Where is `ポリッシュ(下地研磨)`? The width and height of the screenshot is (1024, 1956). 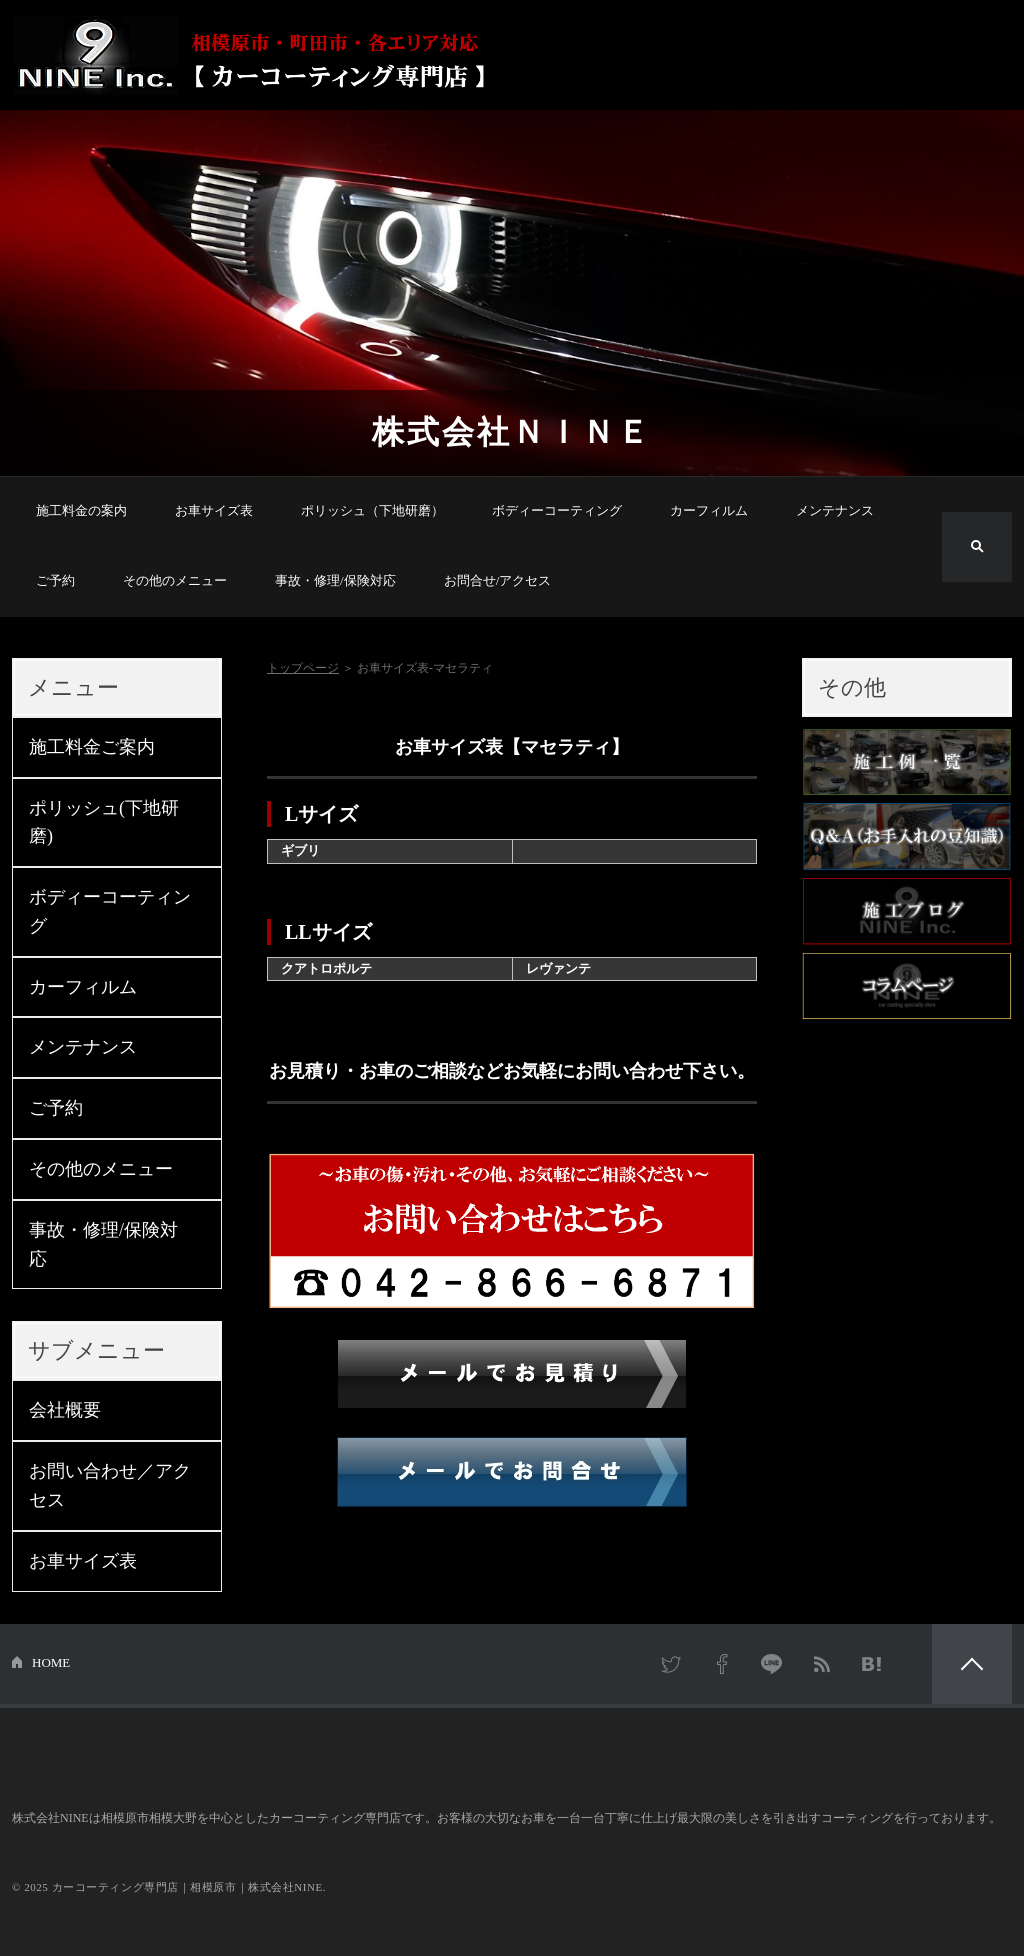 ポリッシュ(下地研磨) is located at coordinates (104, 822).